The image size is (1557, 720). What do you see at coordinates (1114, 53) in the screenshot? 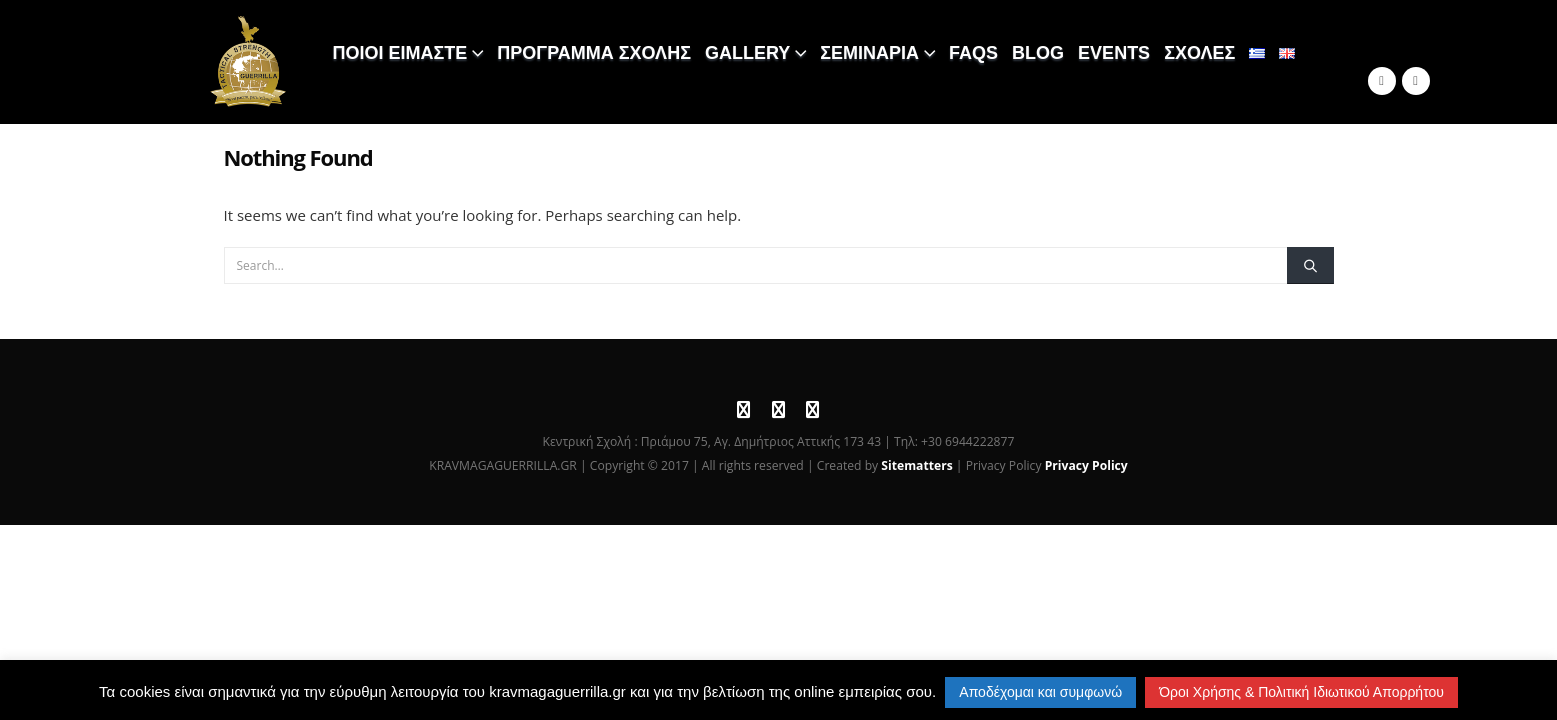
I see `EVENTS` at bounding box center [1114, 53].